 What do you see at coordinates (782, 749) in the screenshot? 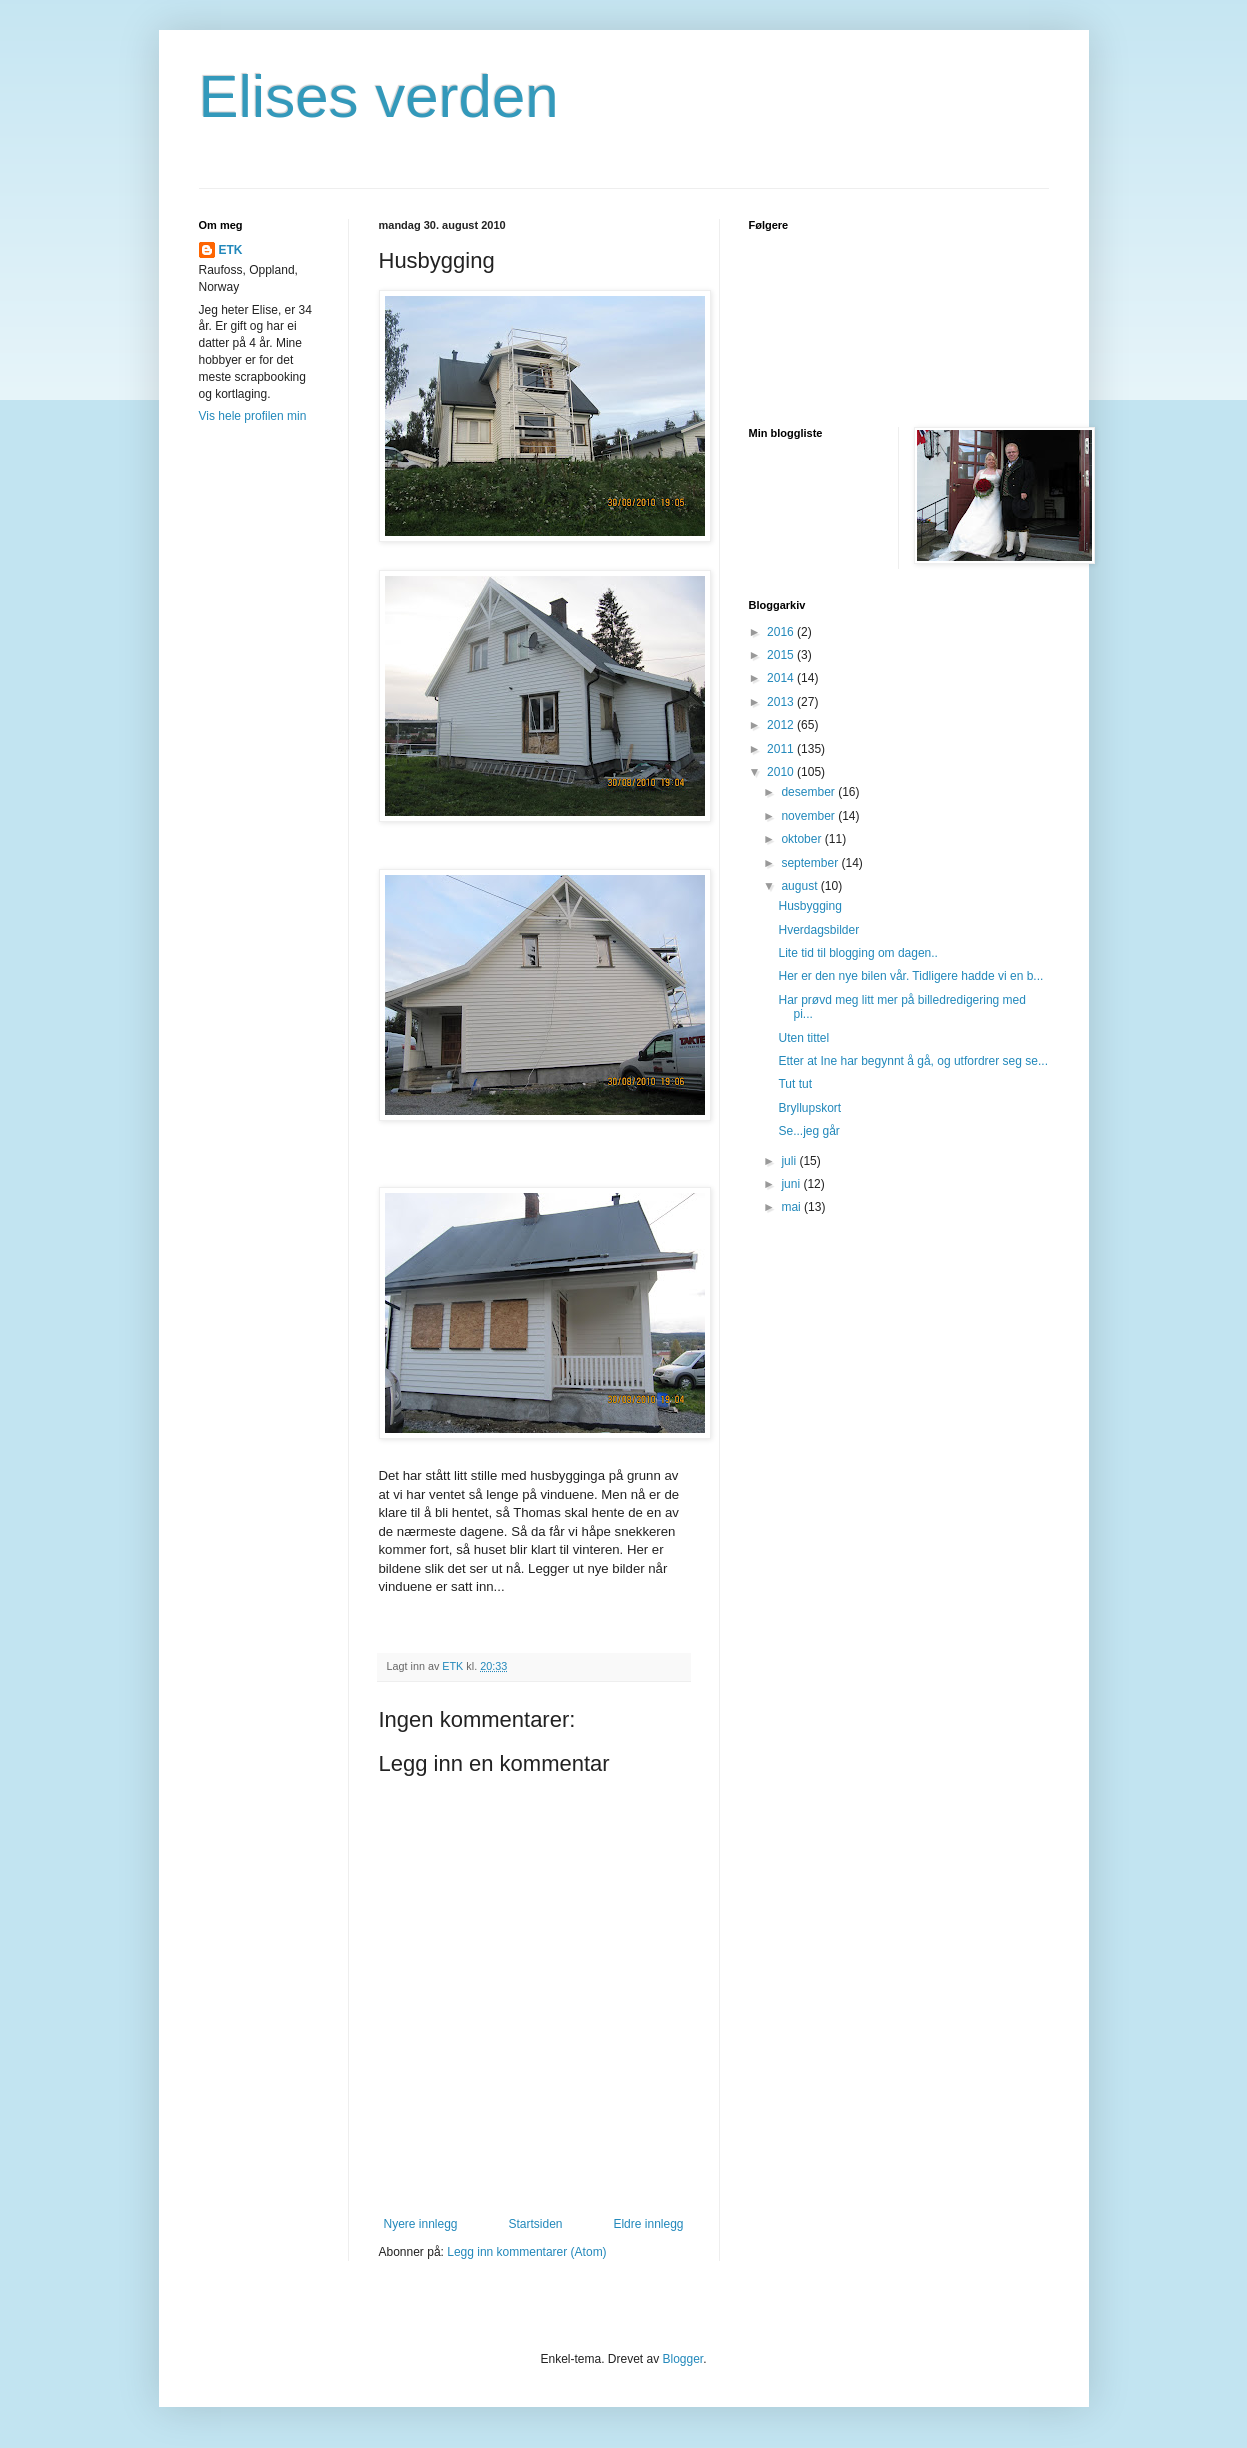
I see `2011` at bounding box center [782, 749].